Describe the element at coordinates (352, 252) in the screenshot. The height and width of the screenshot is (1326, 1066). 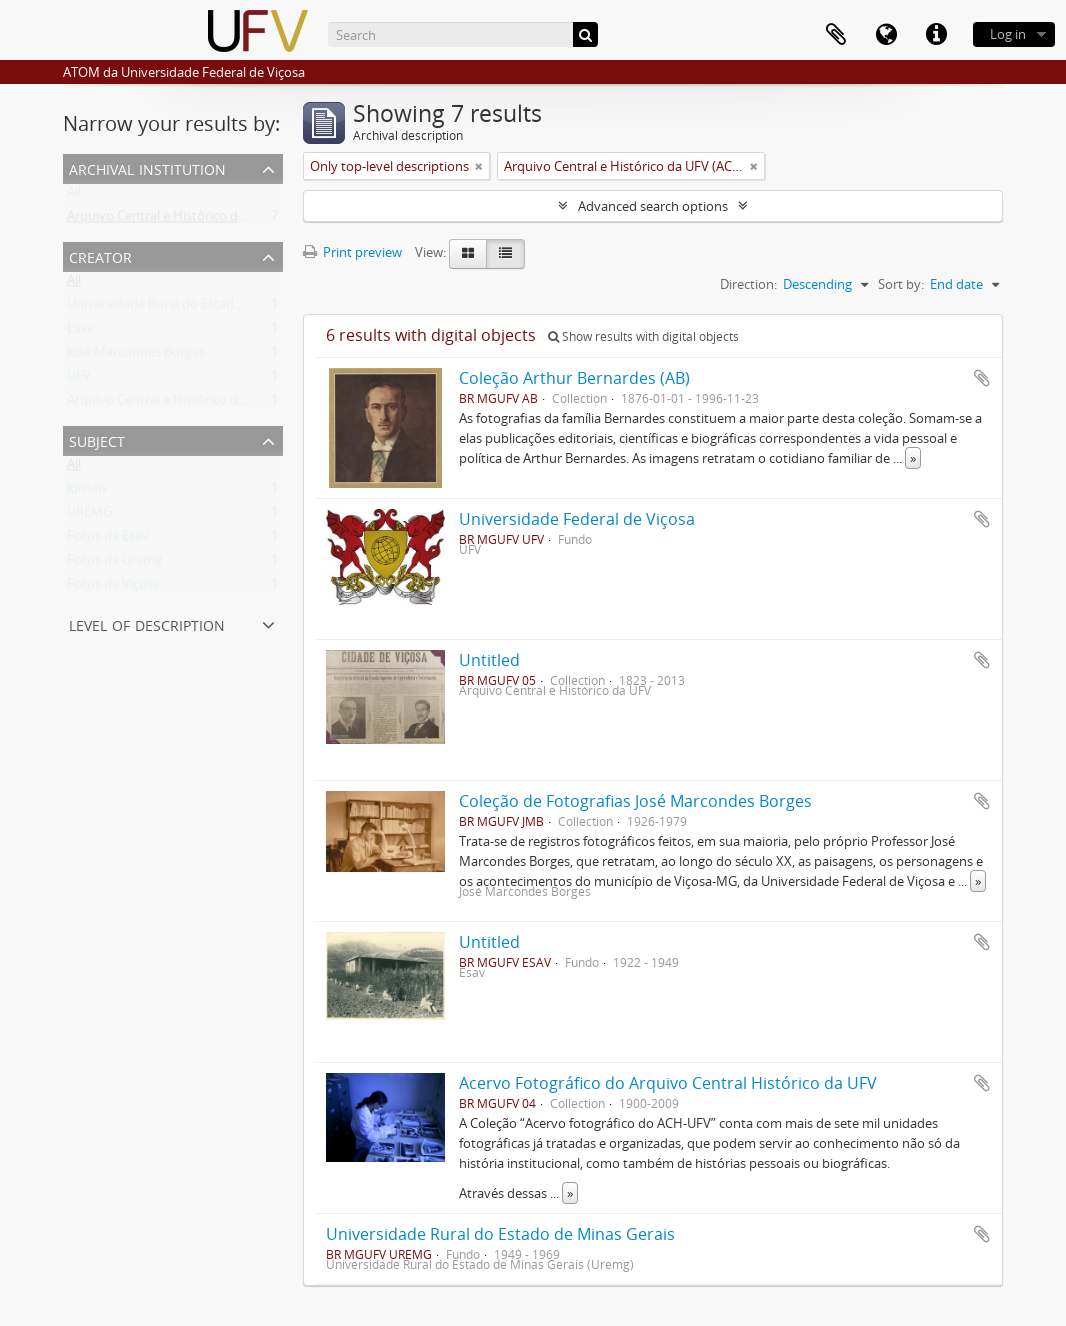
I see `Print preview` at that location.